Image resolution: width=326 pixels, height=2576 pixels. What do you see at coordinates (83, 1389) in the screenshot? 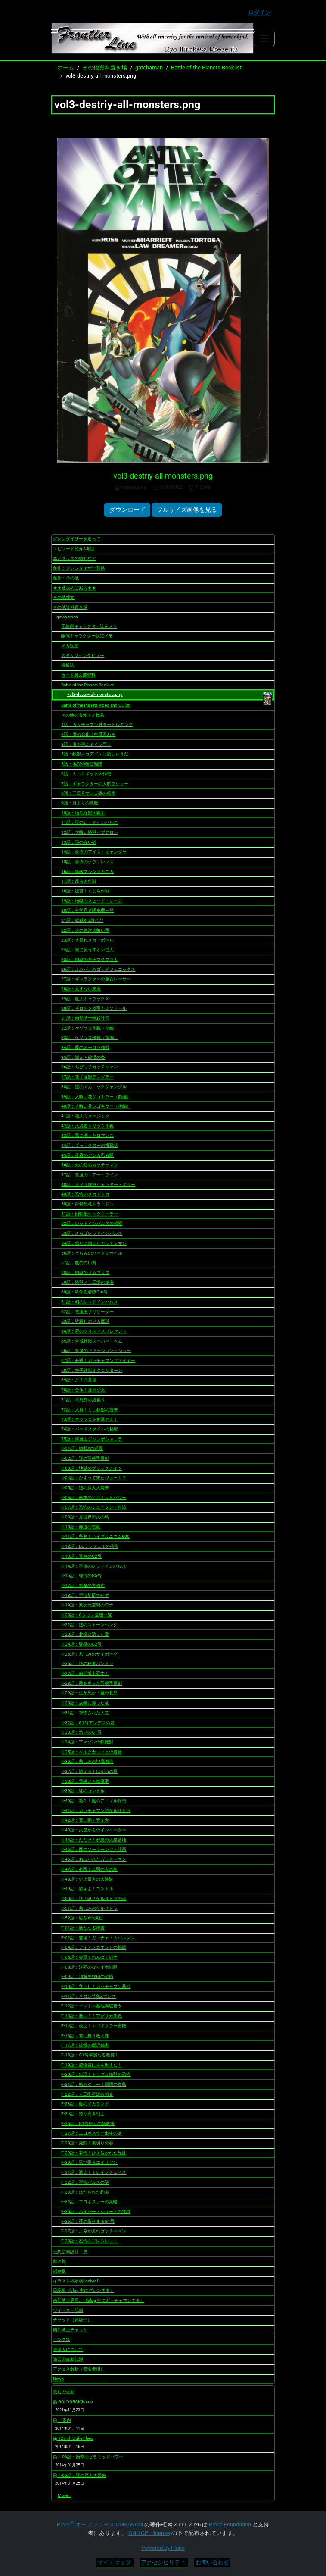
I see `70話：合体！死神少女` at bounding box center [83, 1389].